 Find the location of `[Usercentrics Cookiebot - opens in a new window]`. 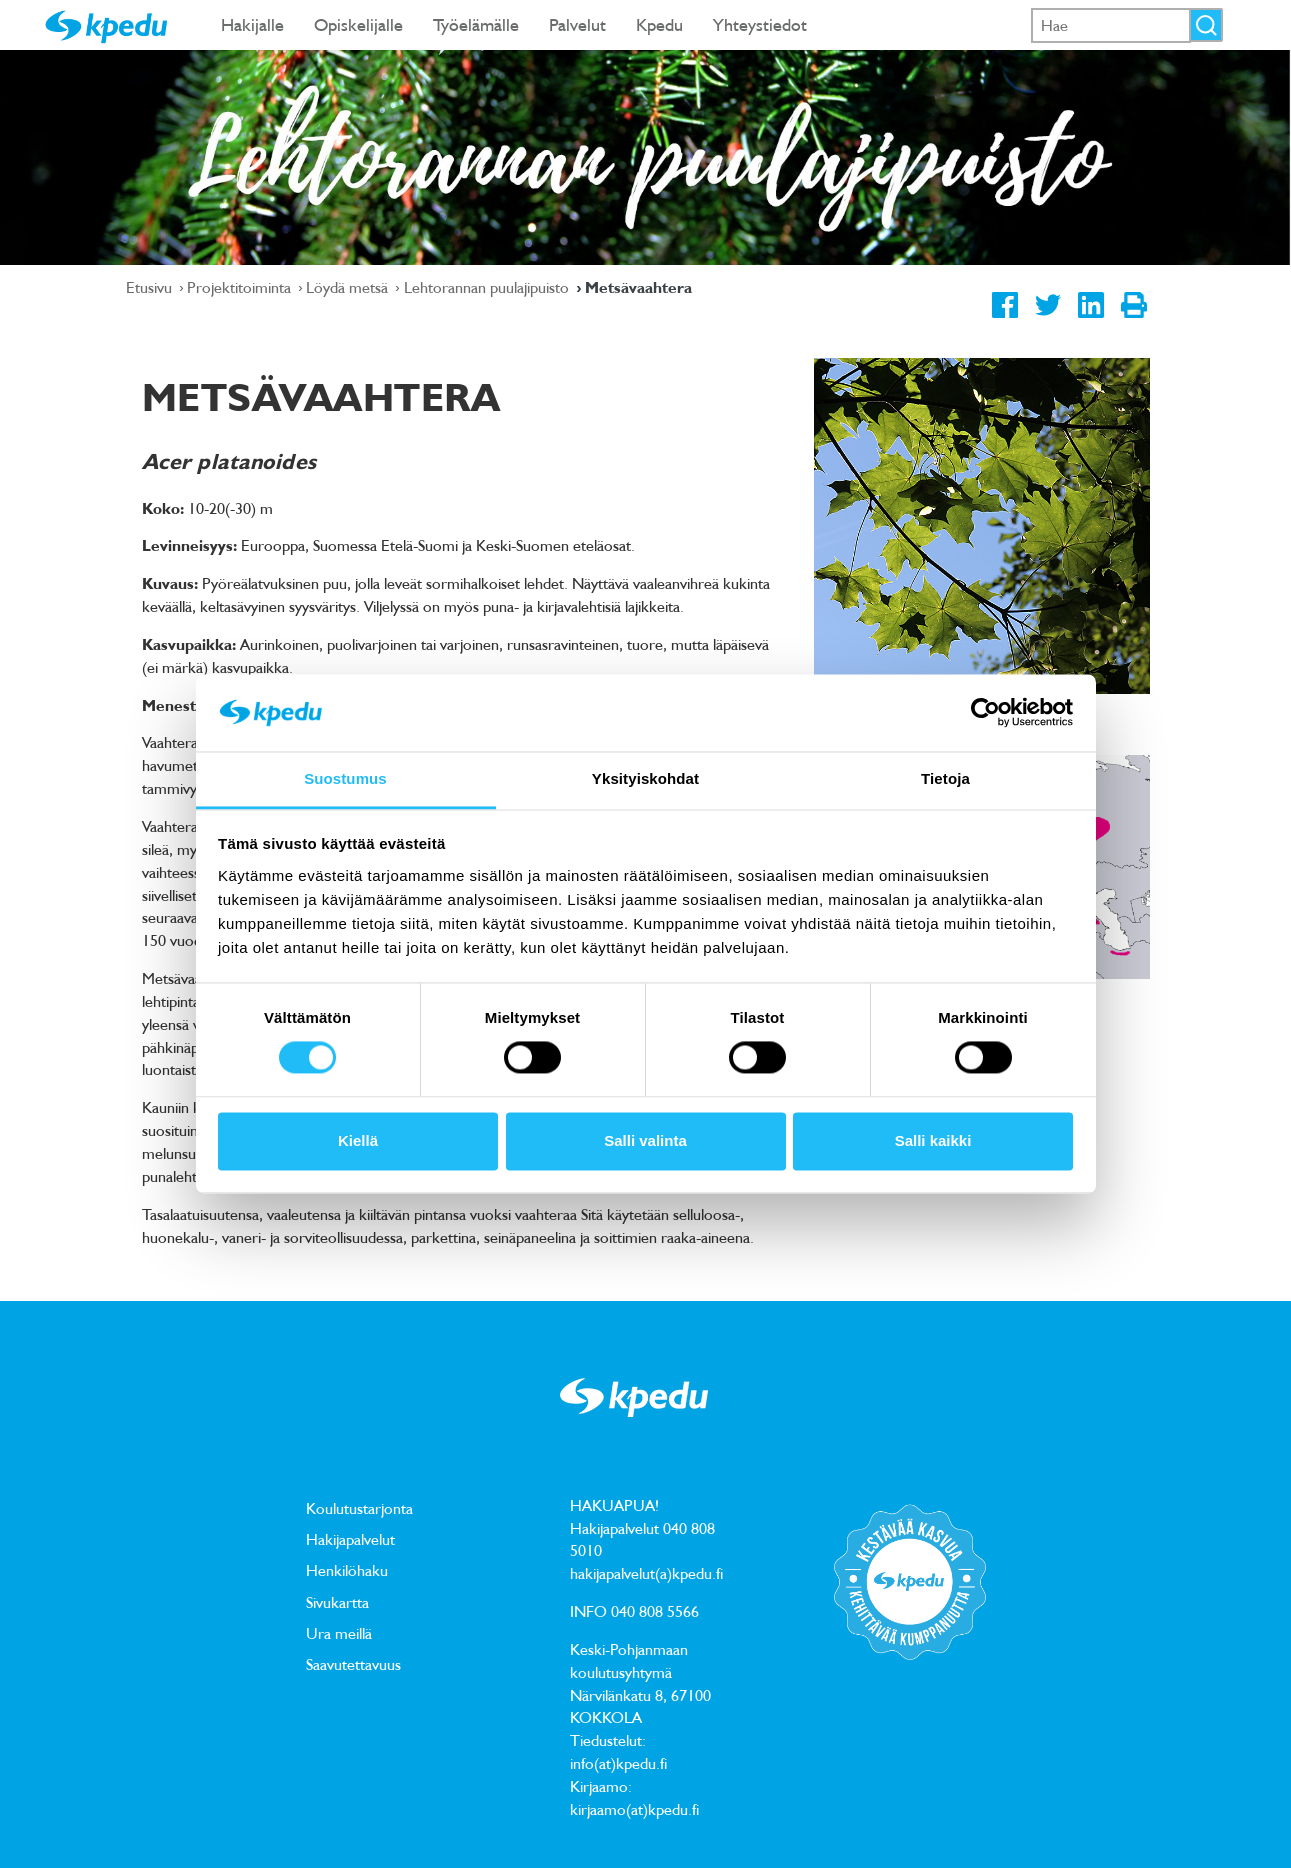

[Usercentrics Cookiebot - opens in a new window] is located at coordinates (985, 713).